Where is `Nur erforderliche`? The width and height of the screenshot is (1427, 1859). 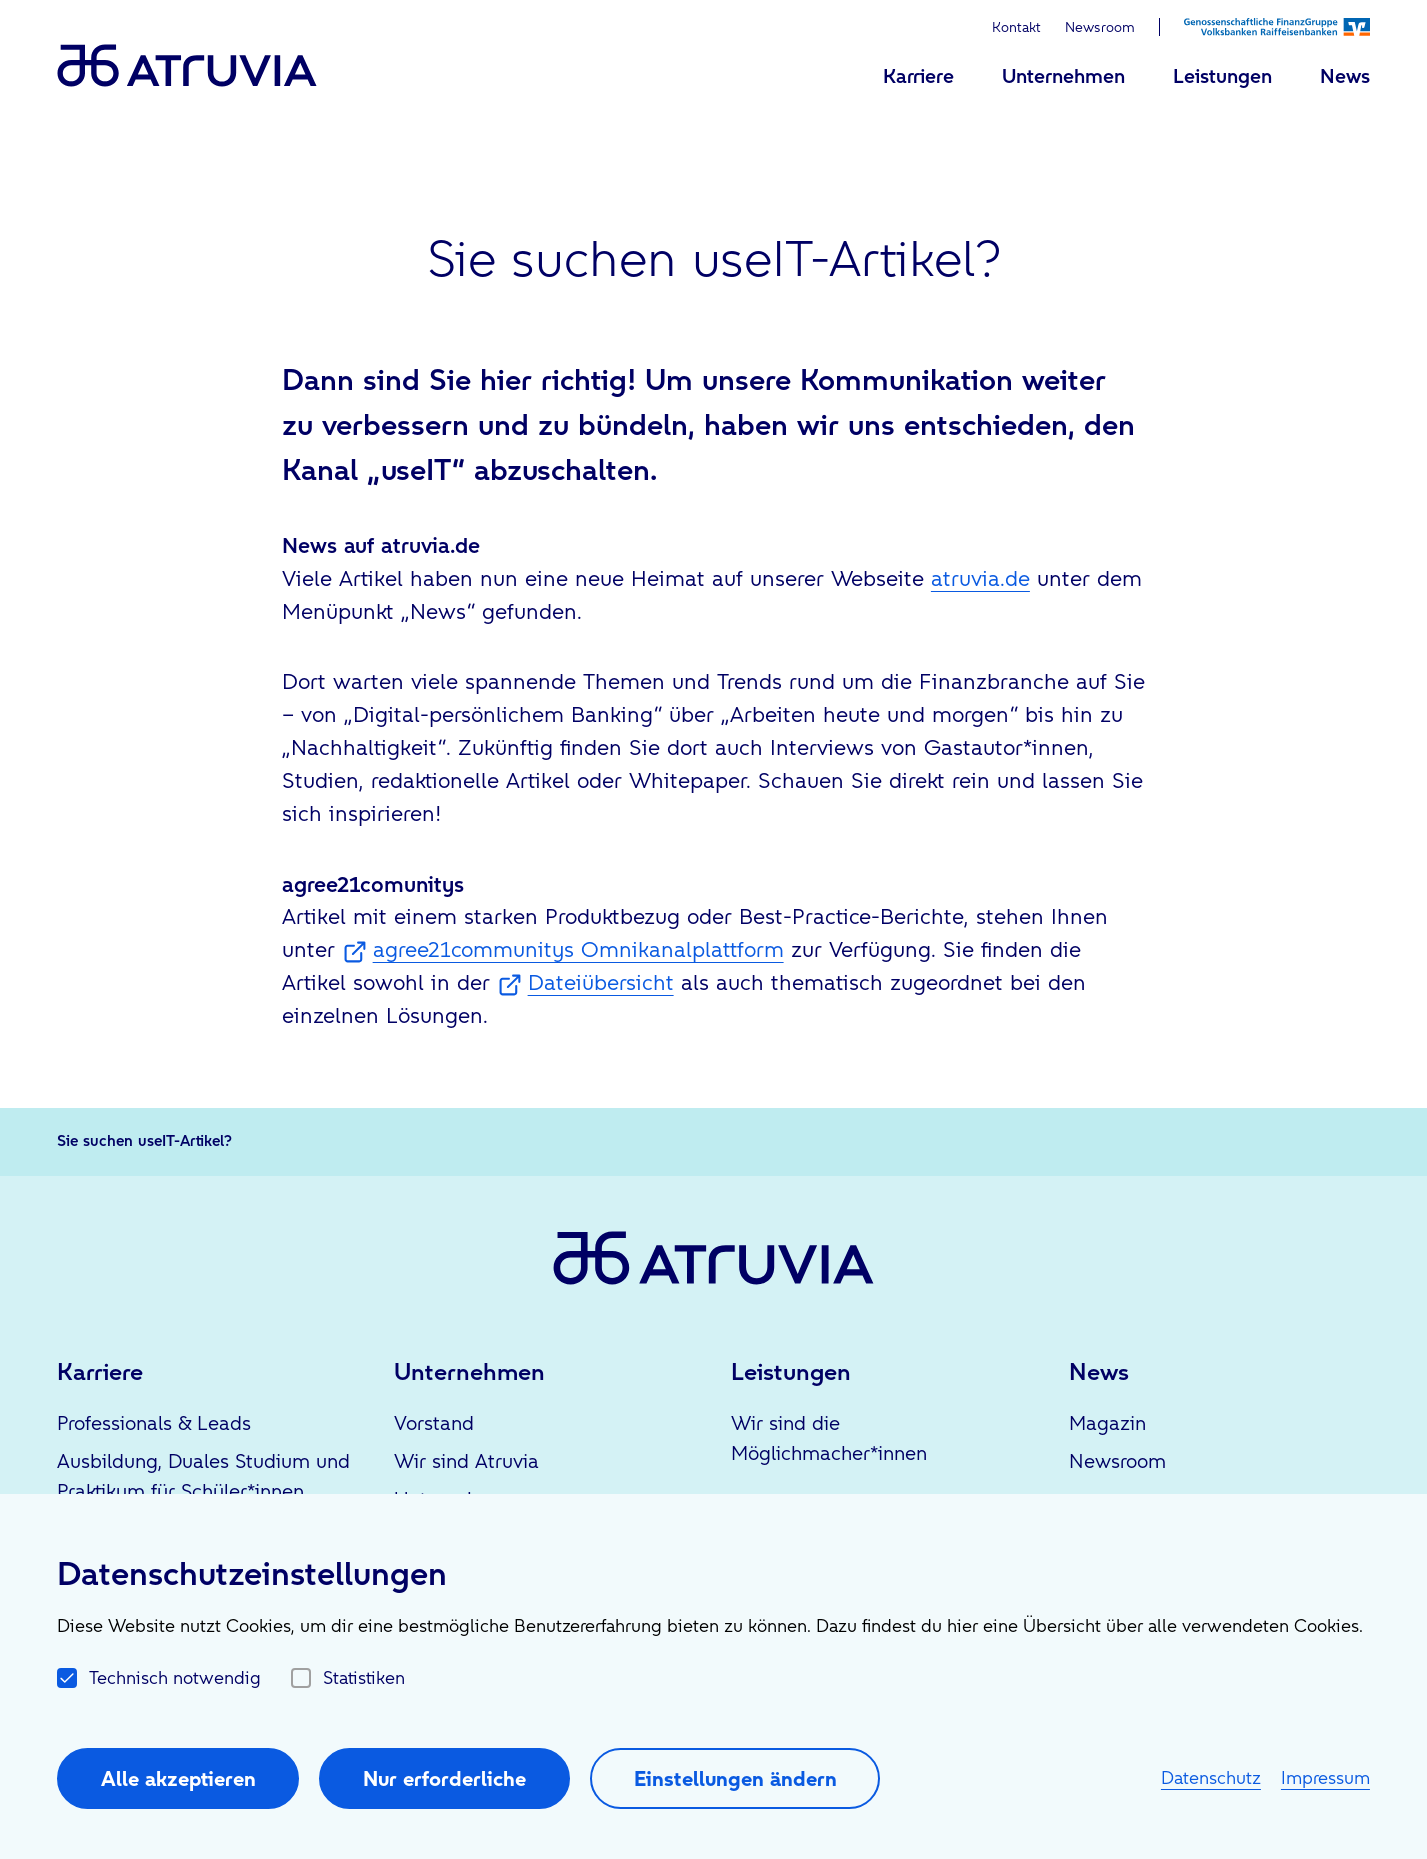 Nur erforderliche is located at coordinates (444, 1778).